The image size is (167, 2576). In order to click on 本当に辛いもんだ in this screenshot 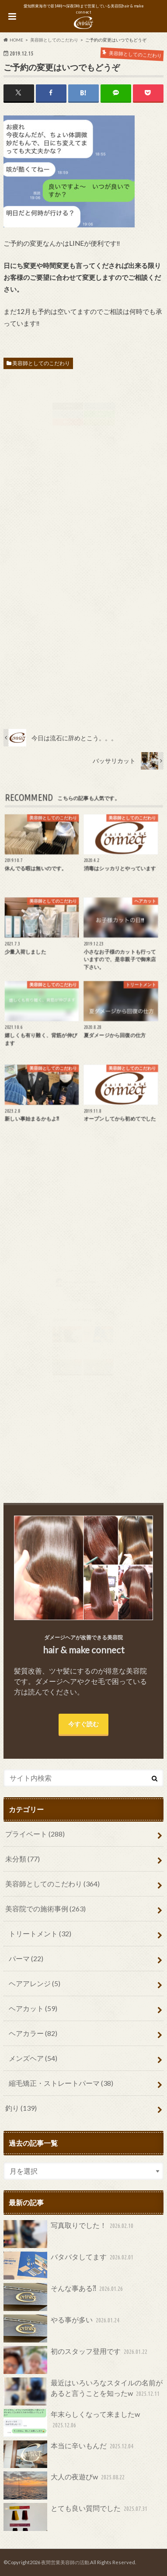, I will do `click(69, 2454)`.